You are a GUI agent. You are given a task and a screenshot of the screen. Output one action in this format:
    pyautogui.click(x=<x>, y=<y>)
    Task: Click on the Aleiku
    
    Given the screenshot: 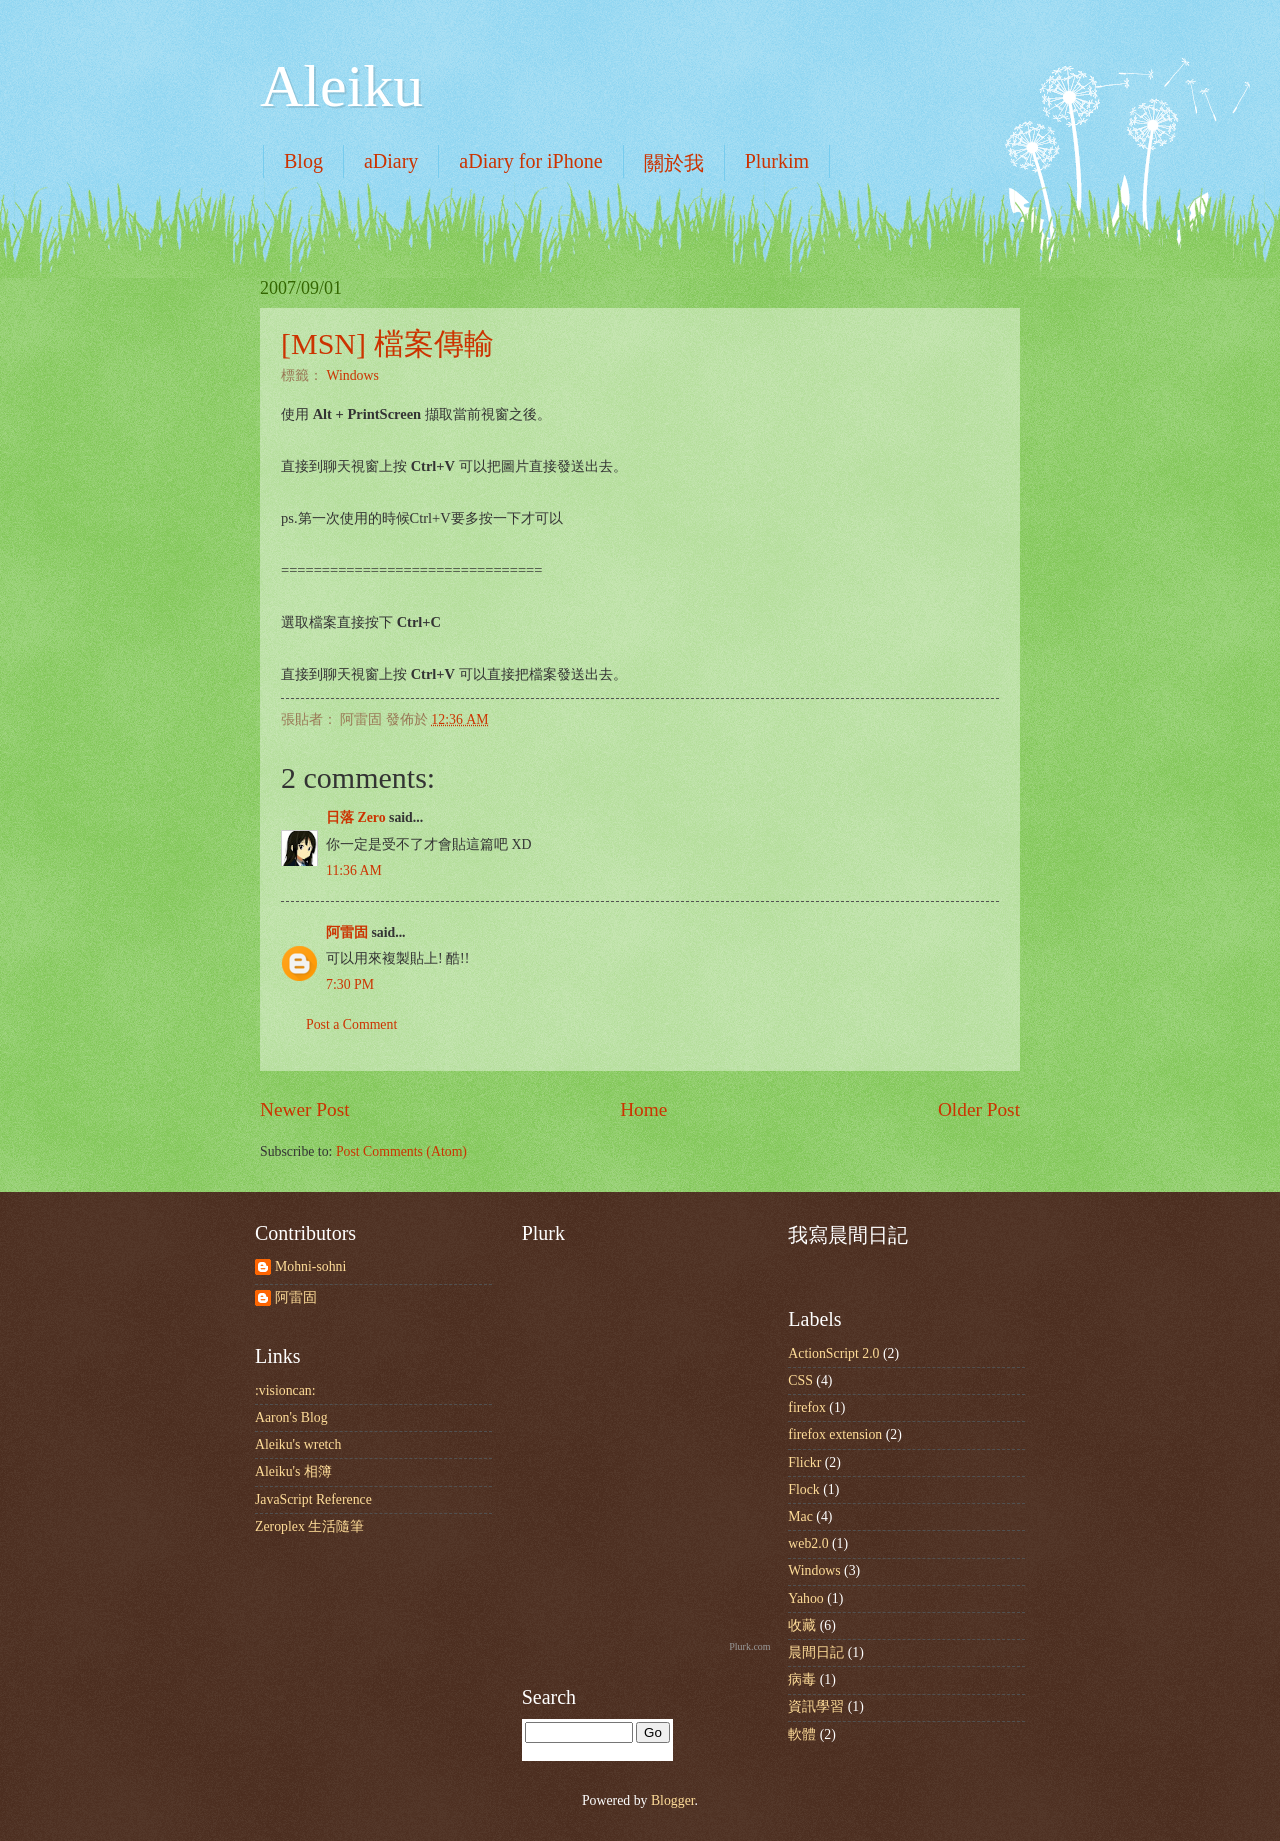 What is the action you would take?
    pyautogui.click(x=341, y=86)
    